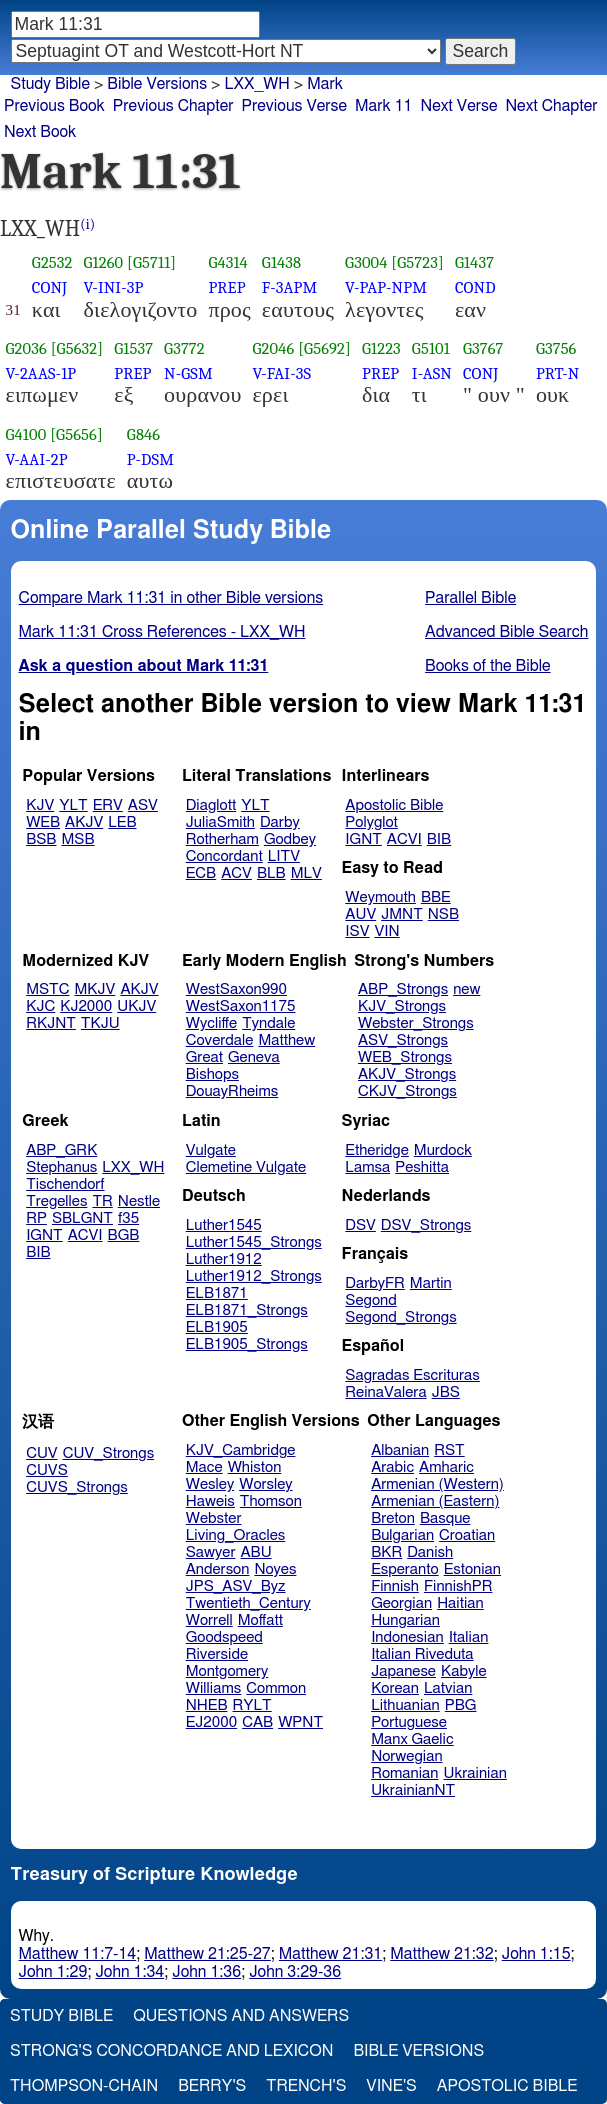  Describe the element at coordinates (400, 1450) in the screenshot. I see `Albanian` at that location.